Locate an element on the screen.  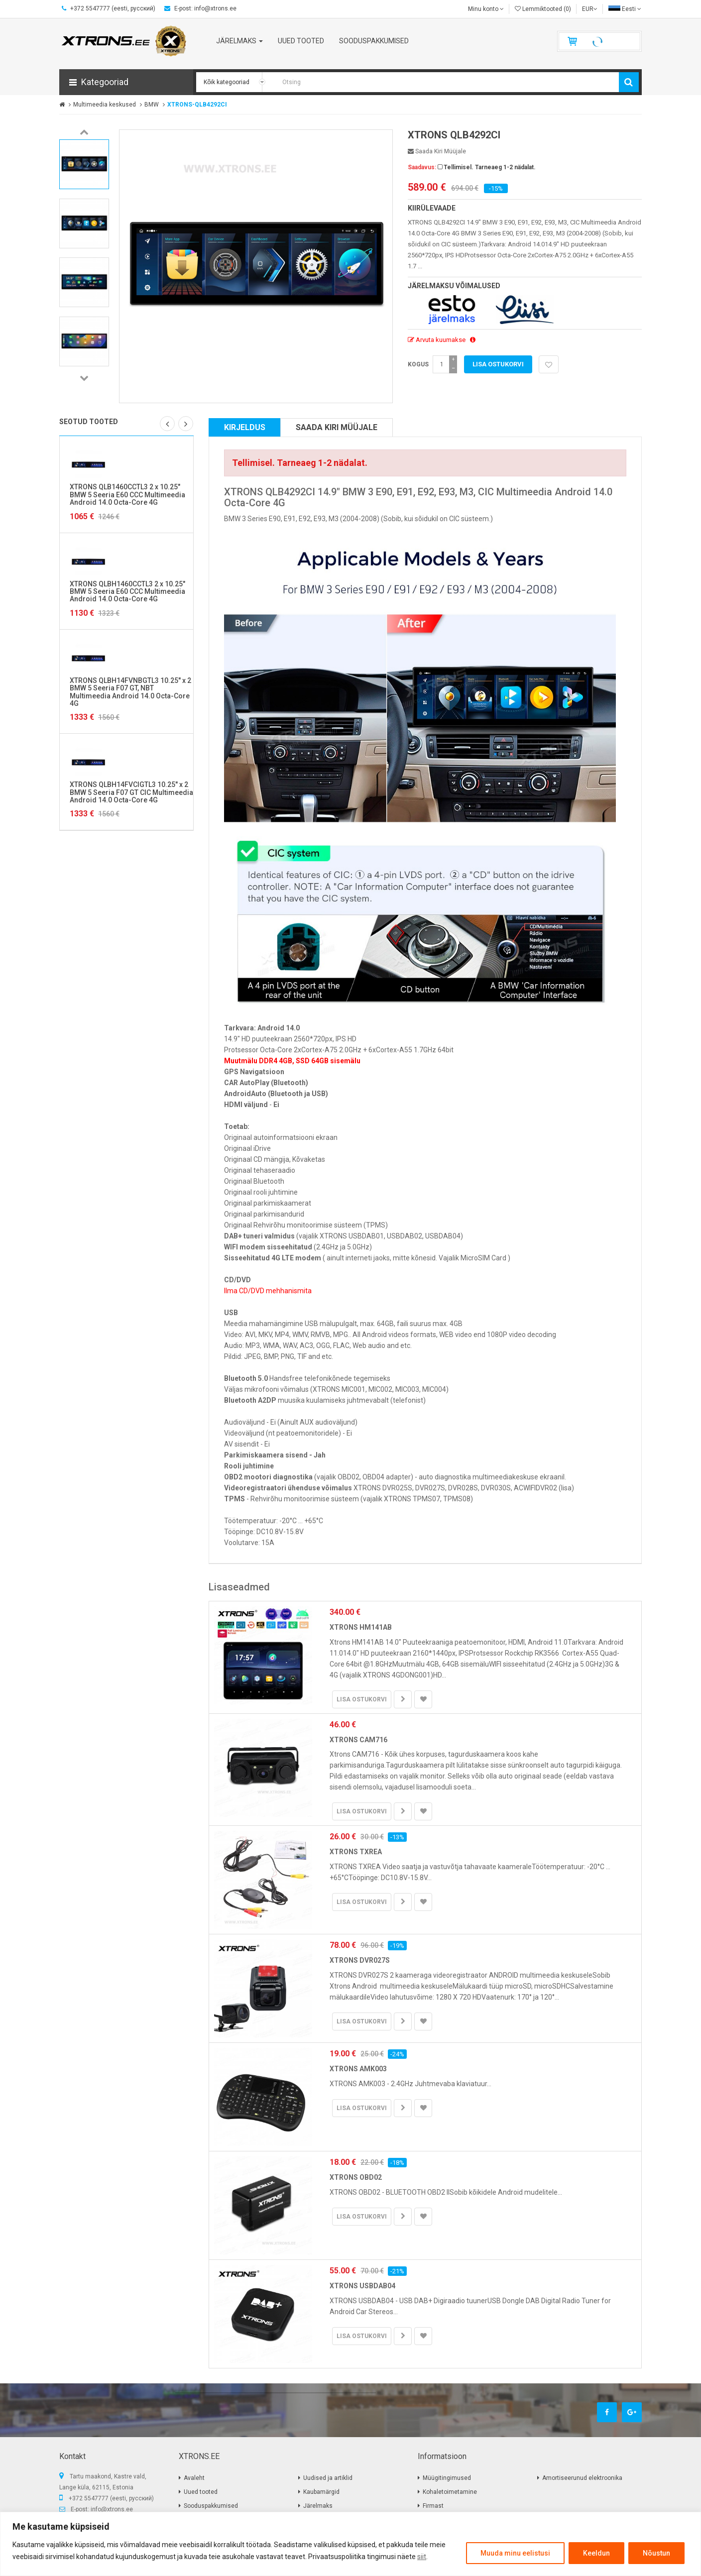
Uudised ja artiklid is located at coordinates (327, 2477).